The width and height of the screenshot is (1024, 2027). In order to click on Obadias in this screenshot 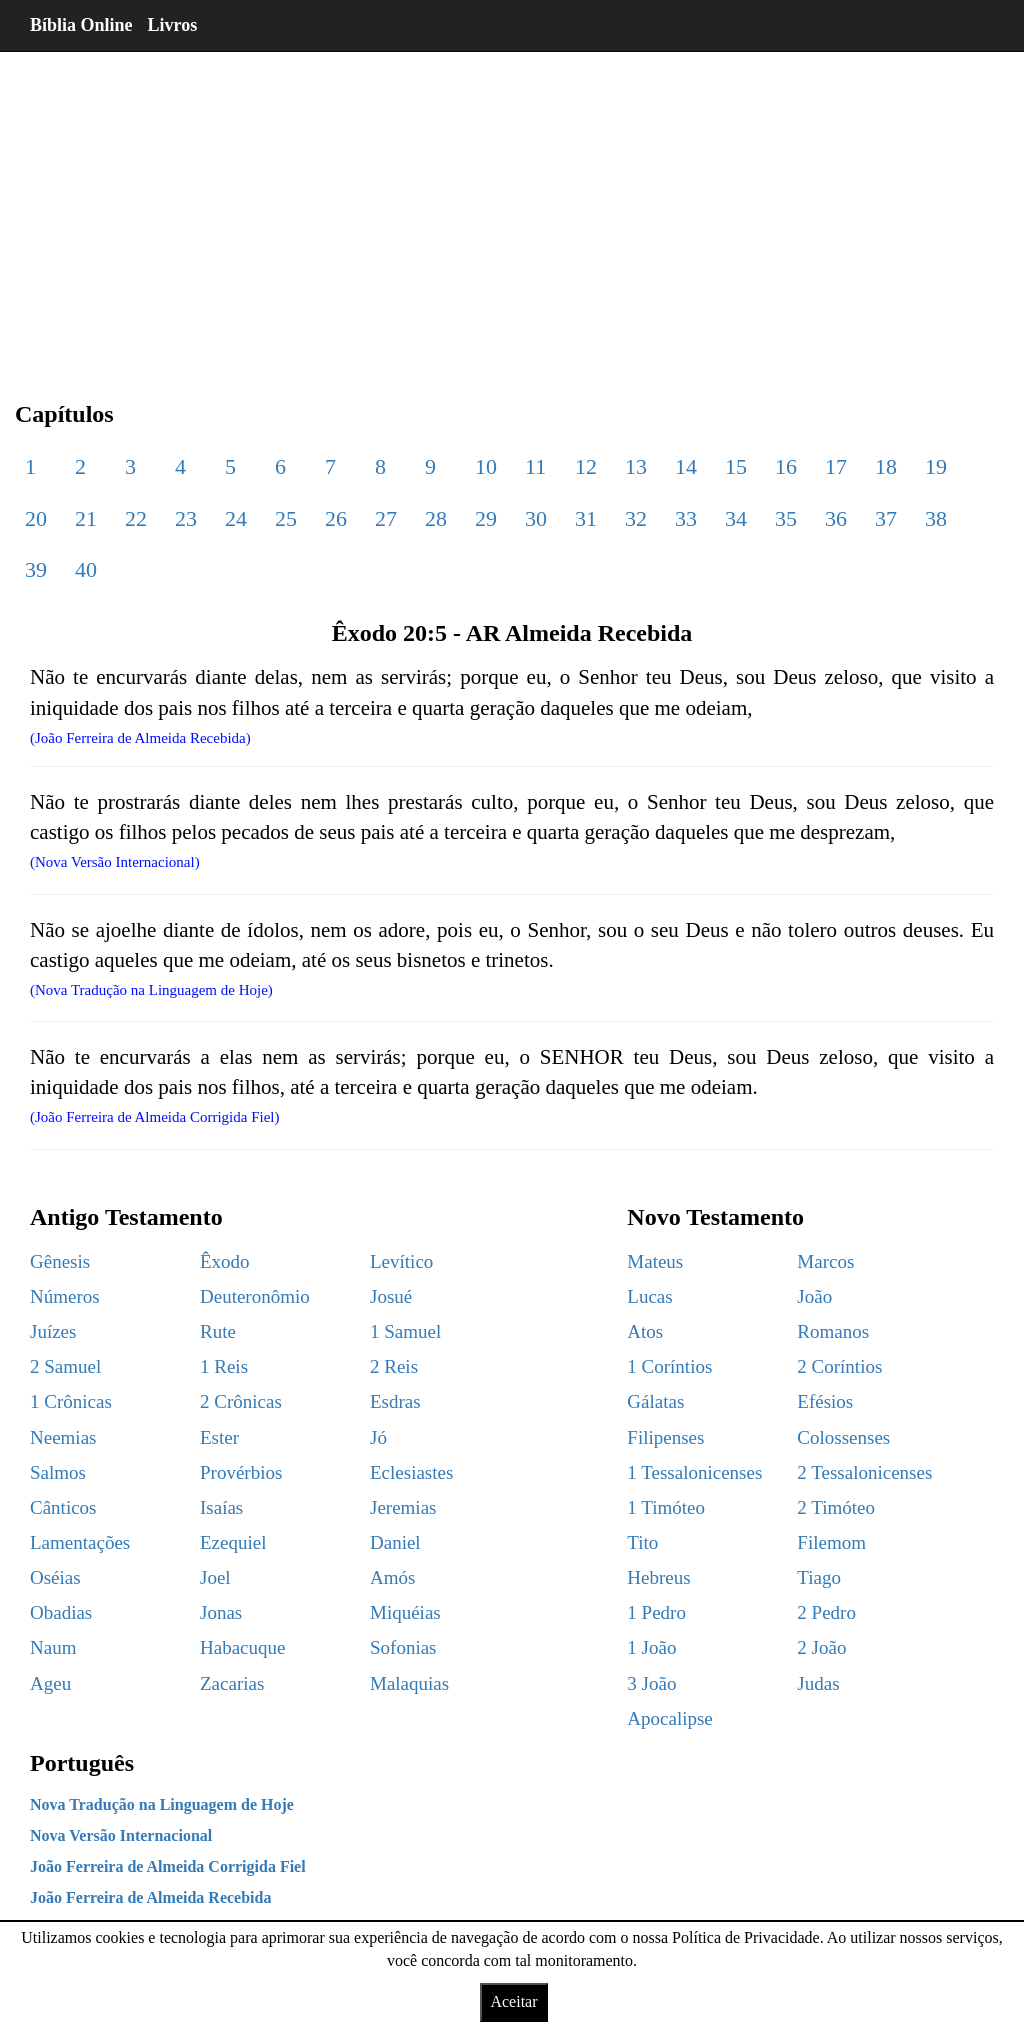, I will do `click(61, 1612)`.